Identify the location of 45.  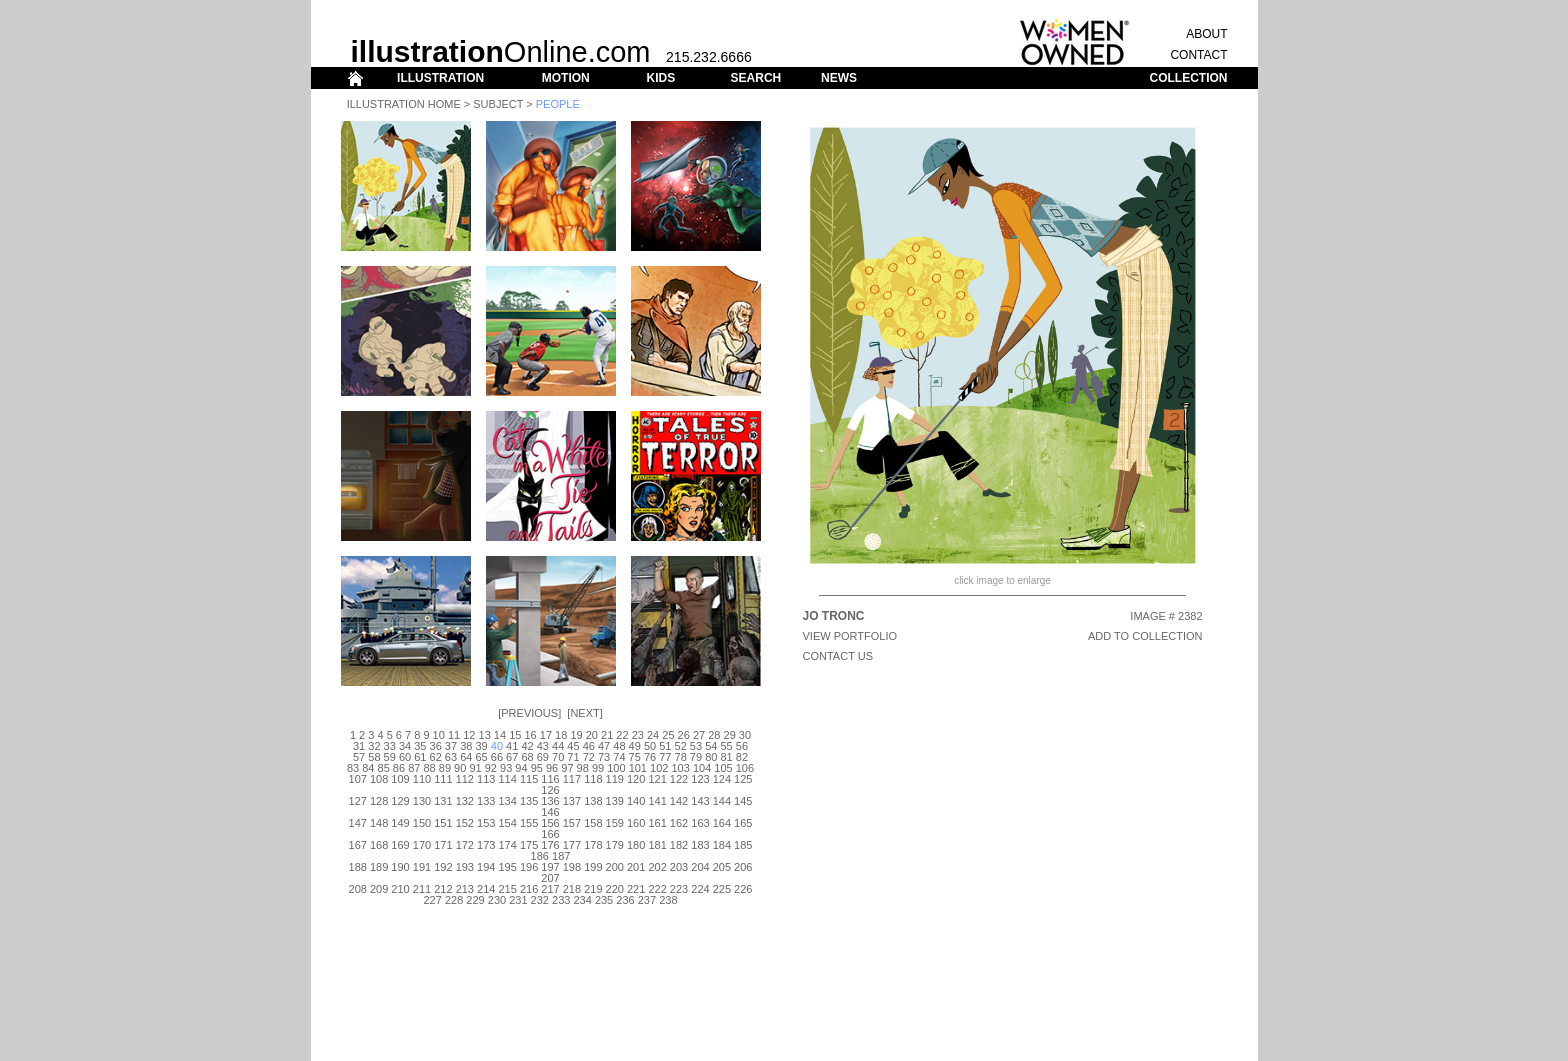
(573, 746).